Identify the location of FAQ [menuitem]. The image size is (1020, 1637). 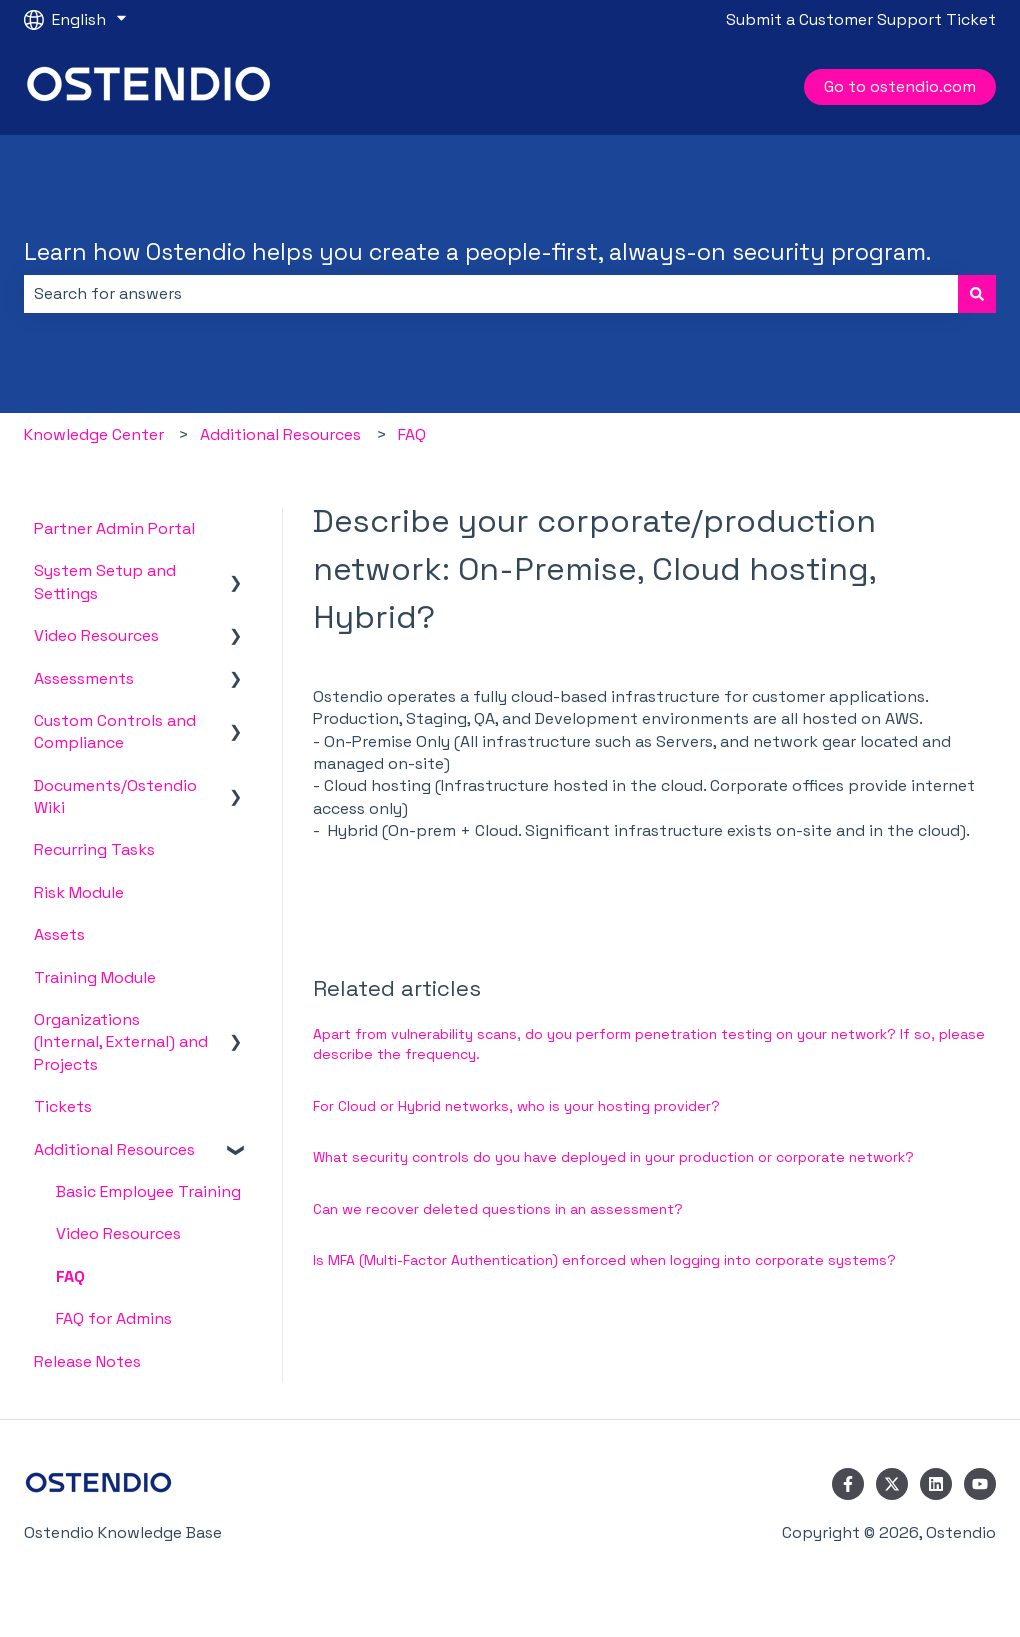
(70, 1276).